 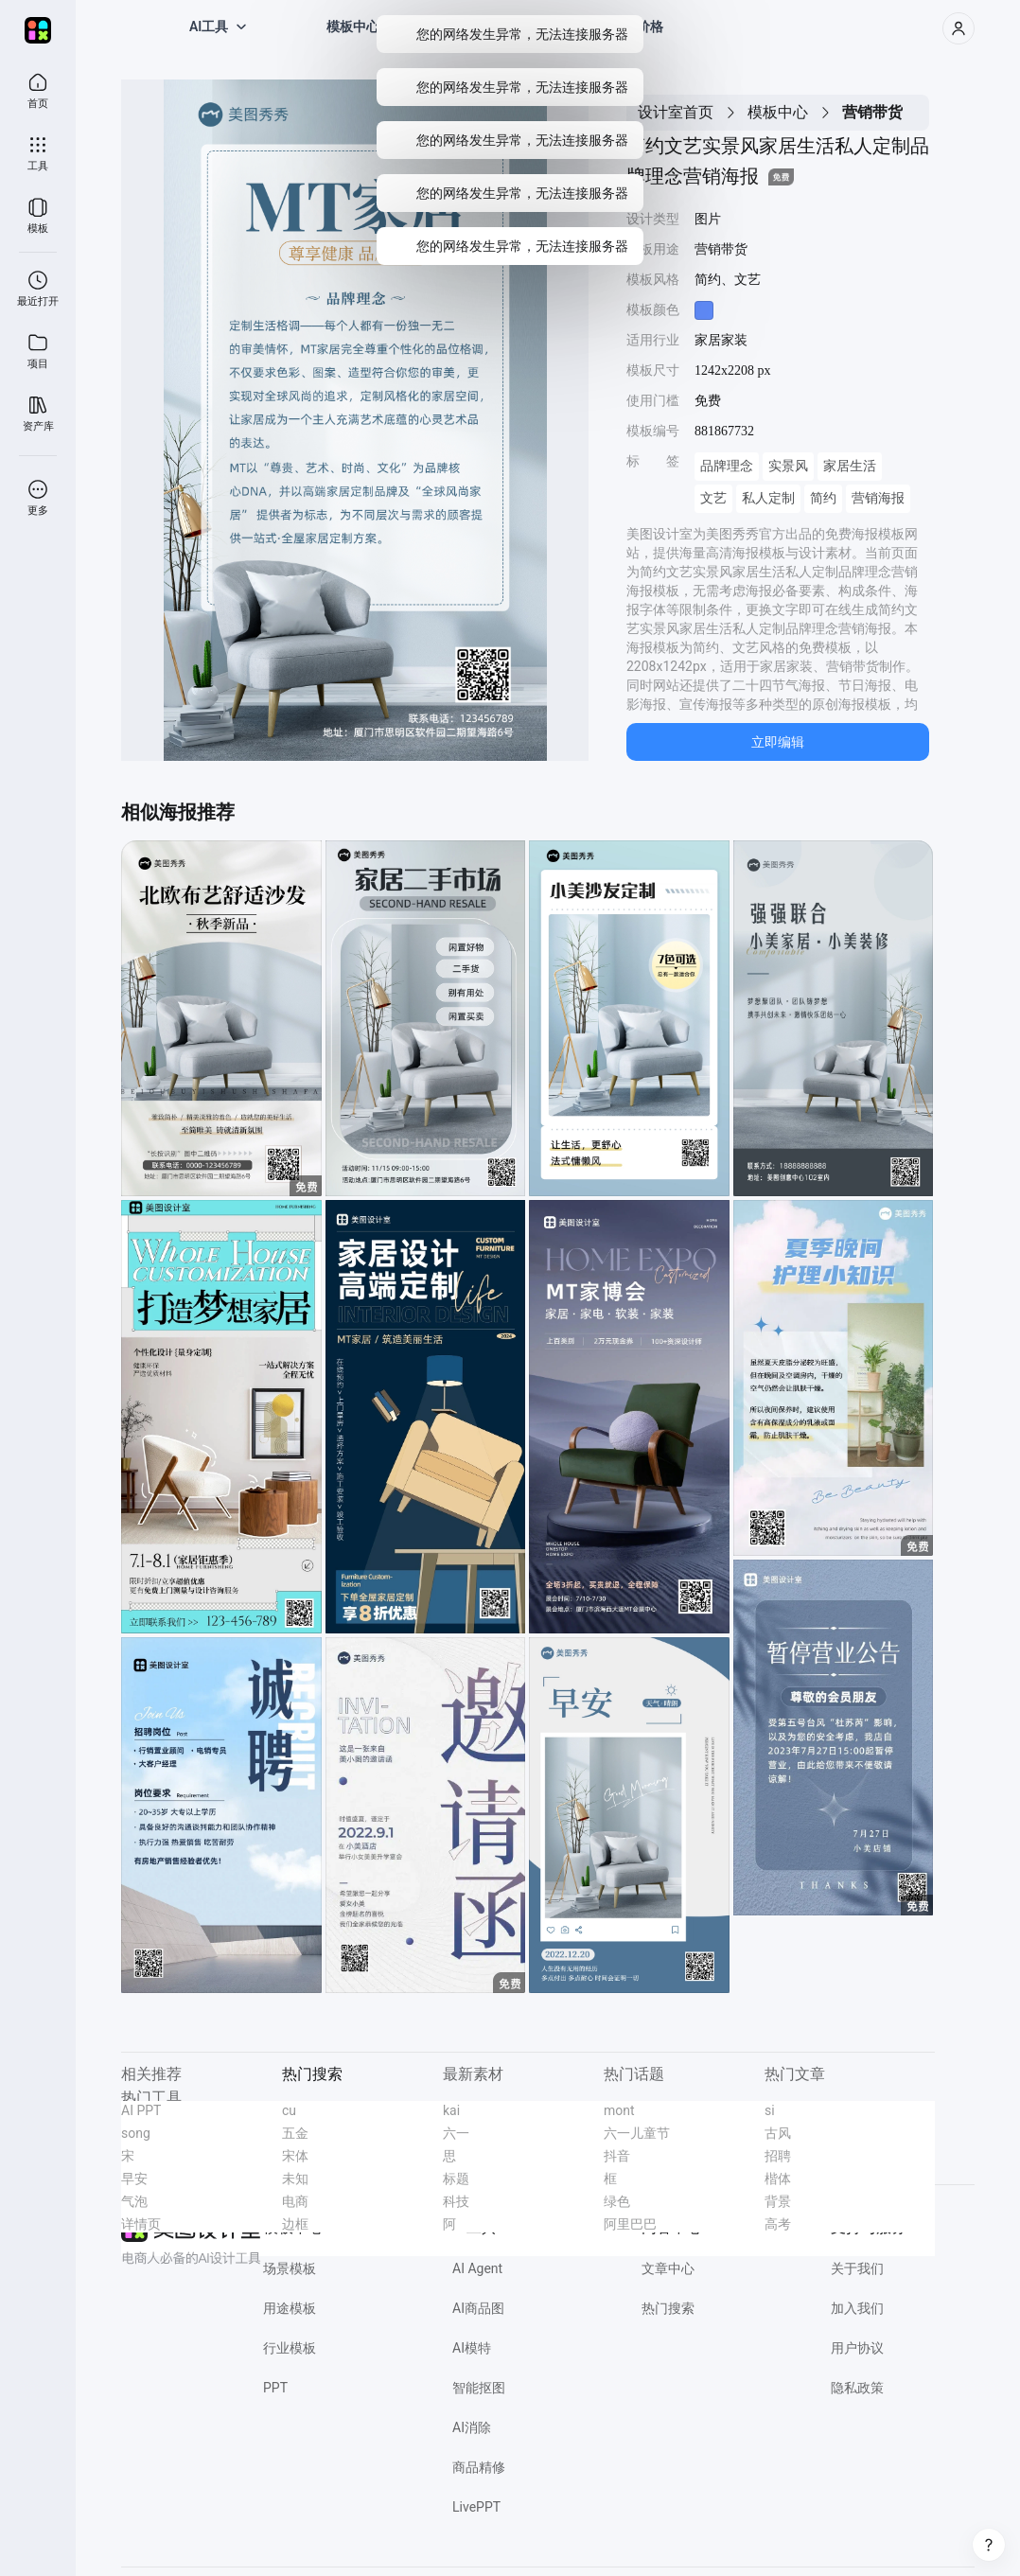 I want to click on 楷体, so click(x=778, y=2178).